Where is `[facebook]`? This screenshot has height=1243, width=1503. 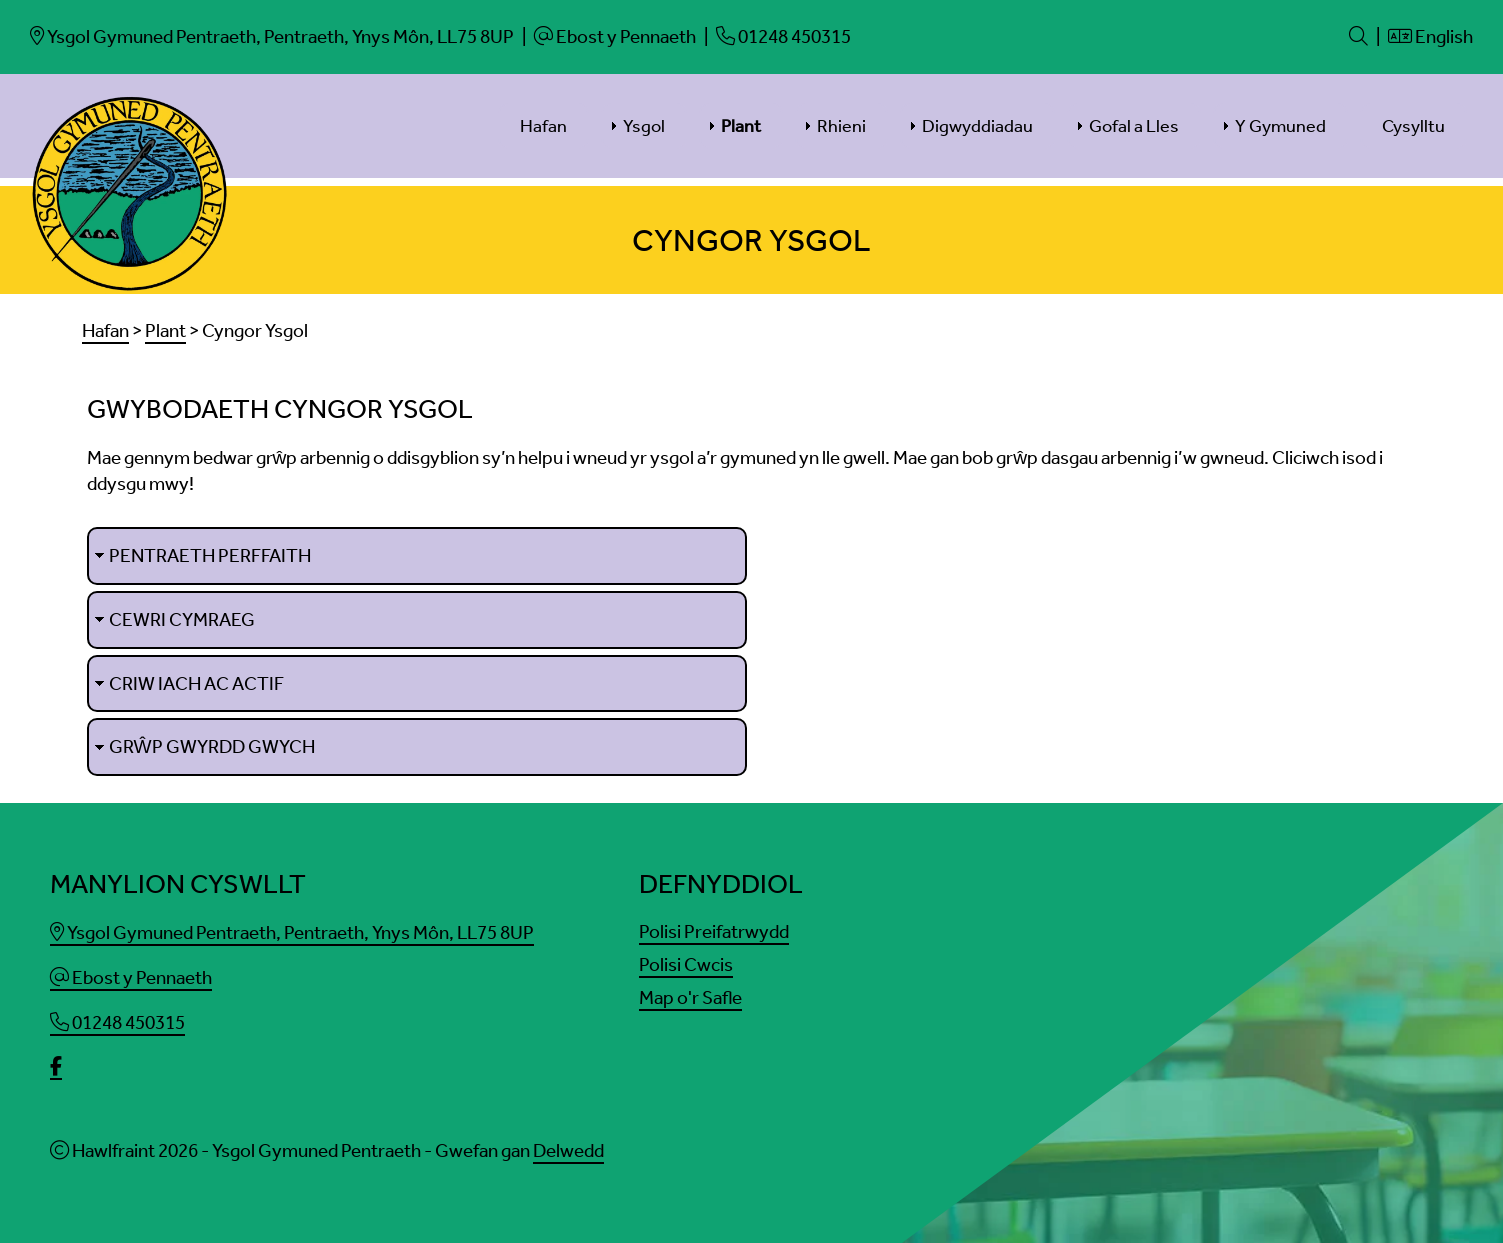
[facebook] is located at coordinates (56, 1068).